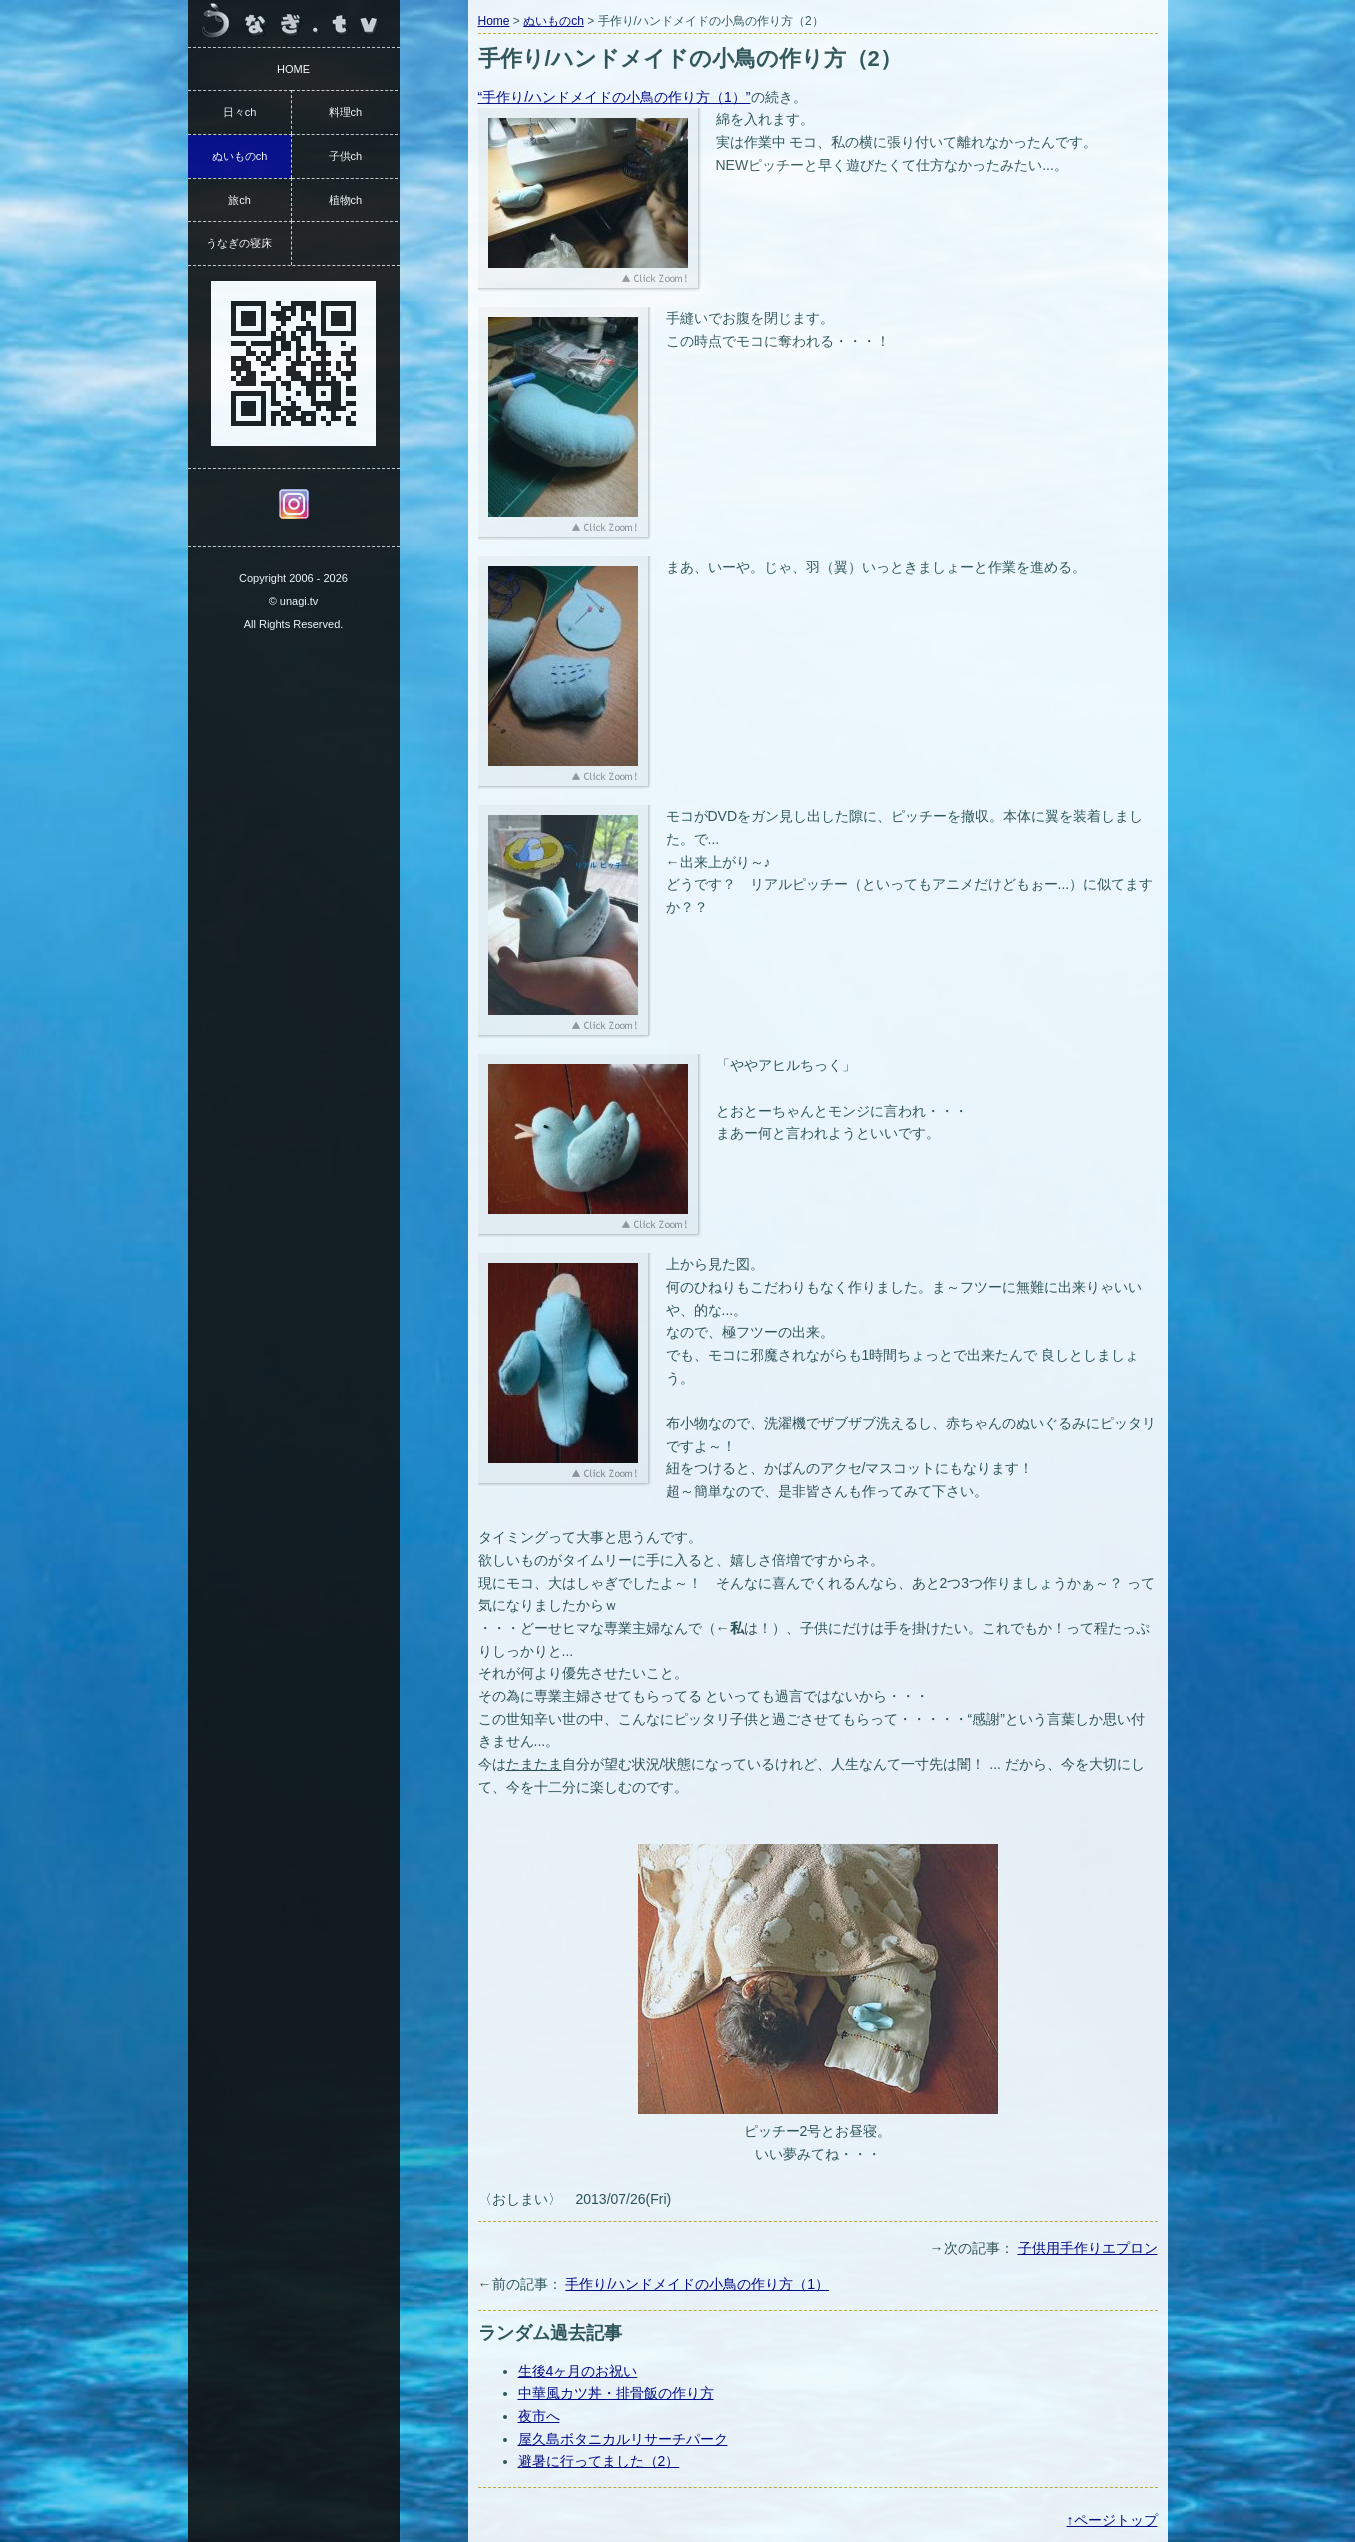  Describe the element at coordinates (539, 2416) in the screenshot. I see `夜市へ` at that location.